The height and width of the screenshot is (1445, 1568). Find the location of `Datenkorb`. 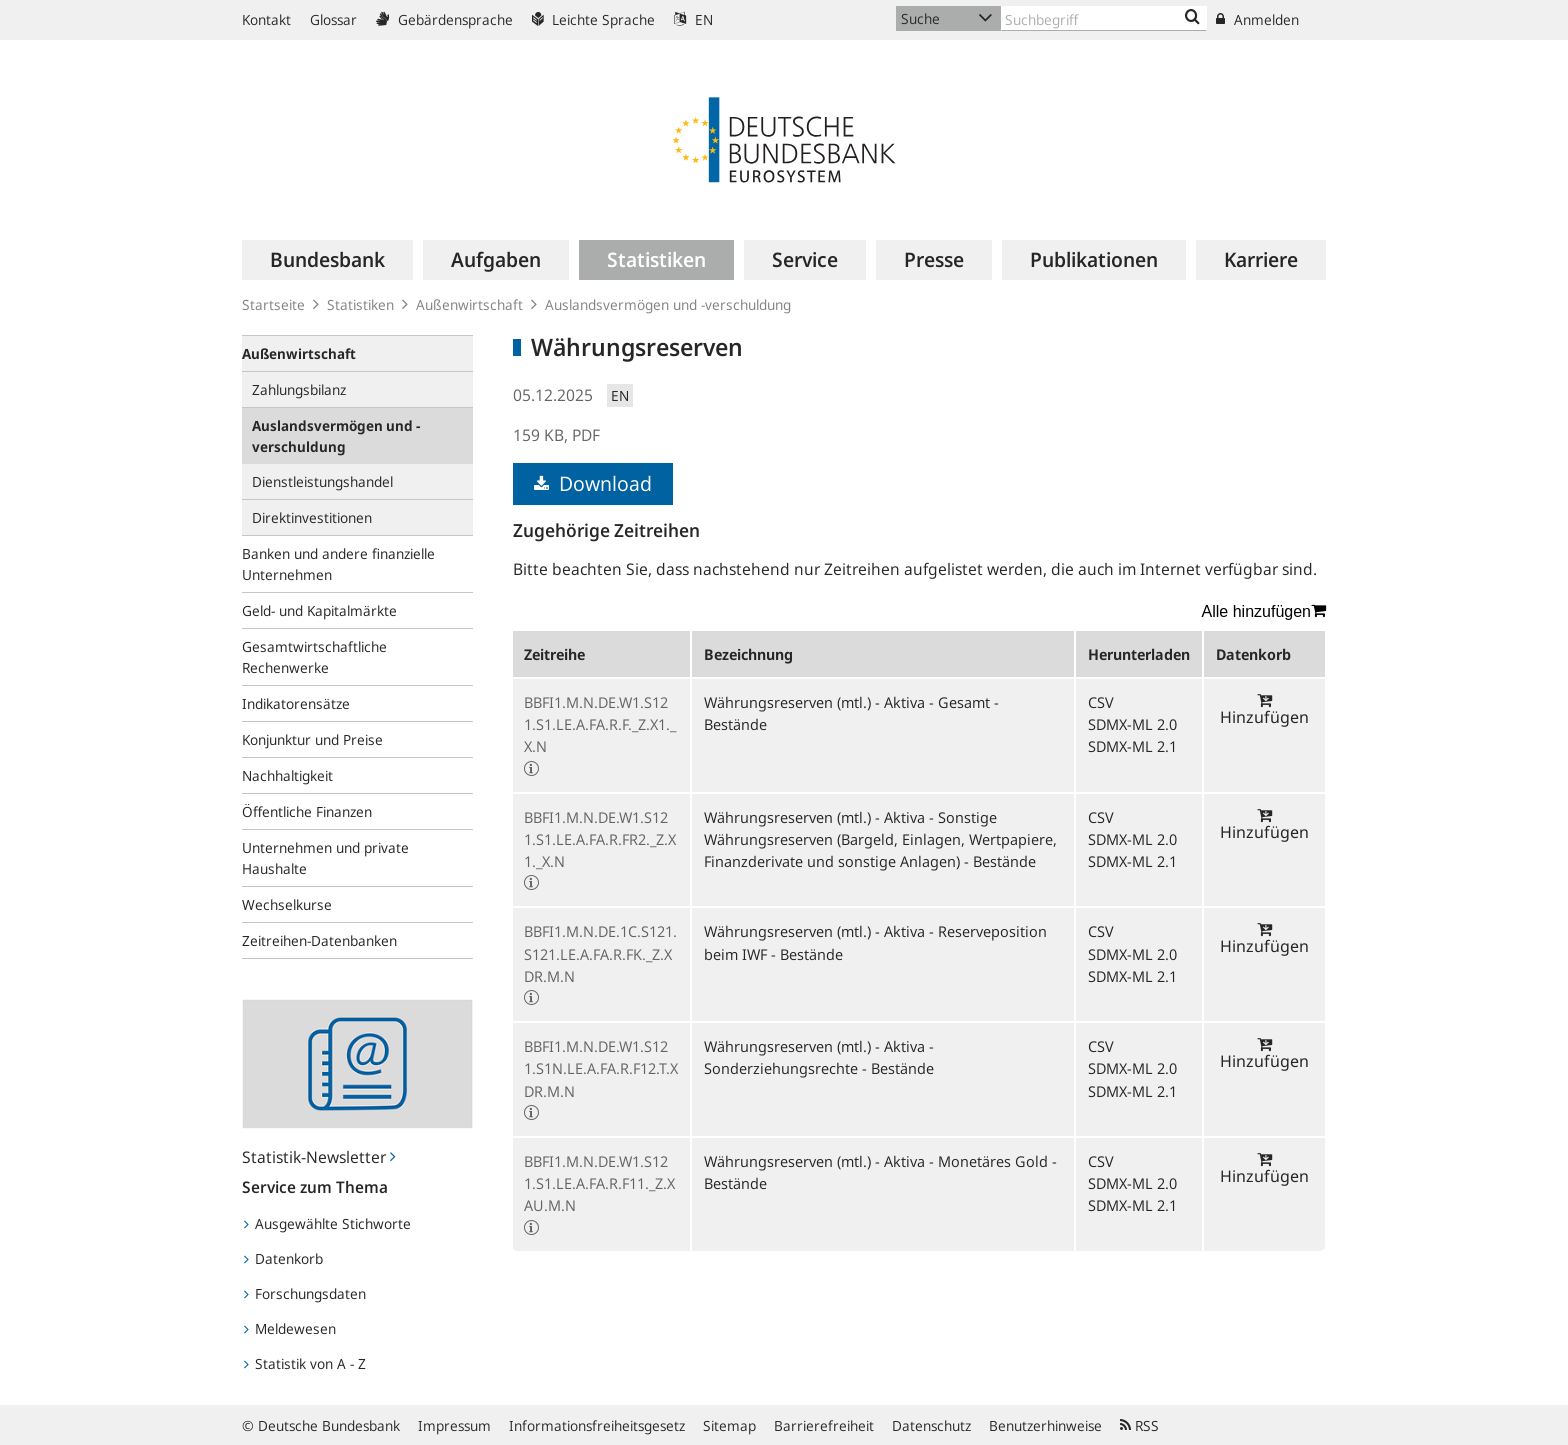

Datenkorb is located at coordinates (283, 1258).